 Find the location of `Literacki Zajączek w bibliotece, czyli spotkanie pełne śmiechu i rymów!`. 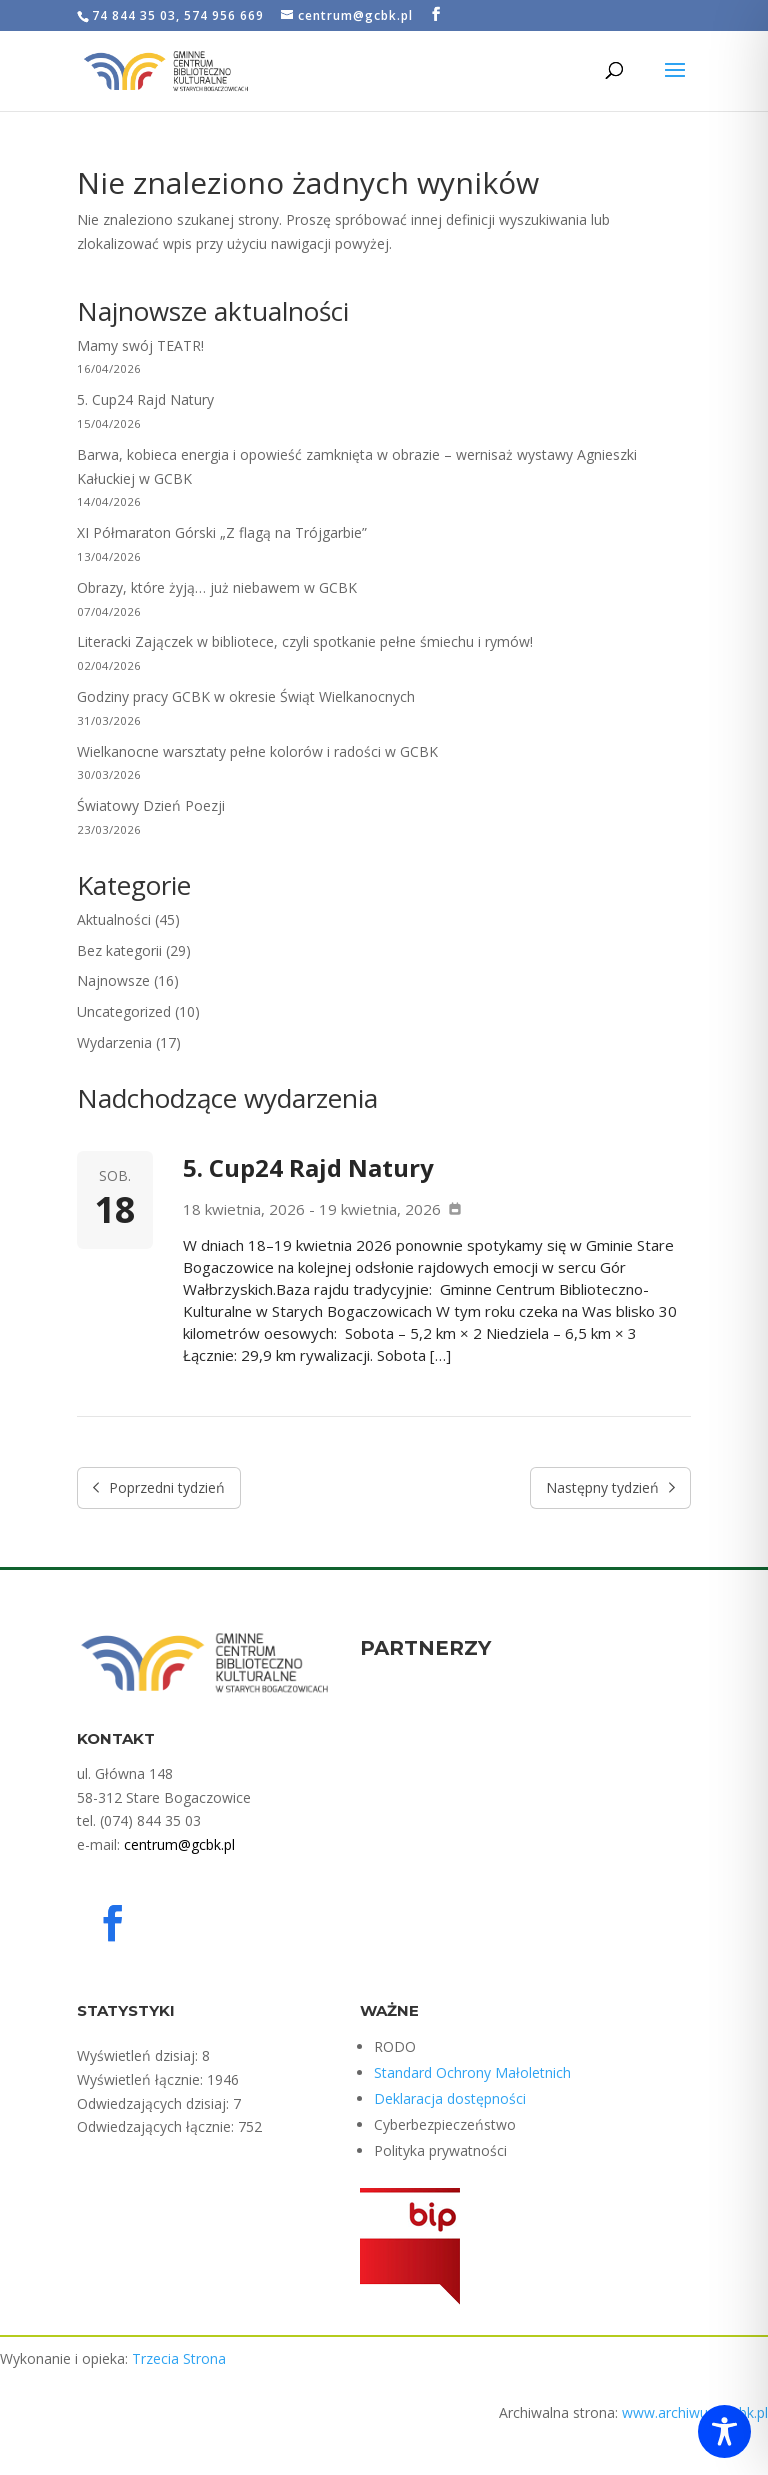

Literacki Zajączek w bibliotece, czyli spotkanie pełne śmiechu i rymów! is located at coordinates (305, 641).